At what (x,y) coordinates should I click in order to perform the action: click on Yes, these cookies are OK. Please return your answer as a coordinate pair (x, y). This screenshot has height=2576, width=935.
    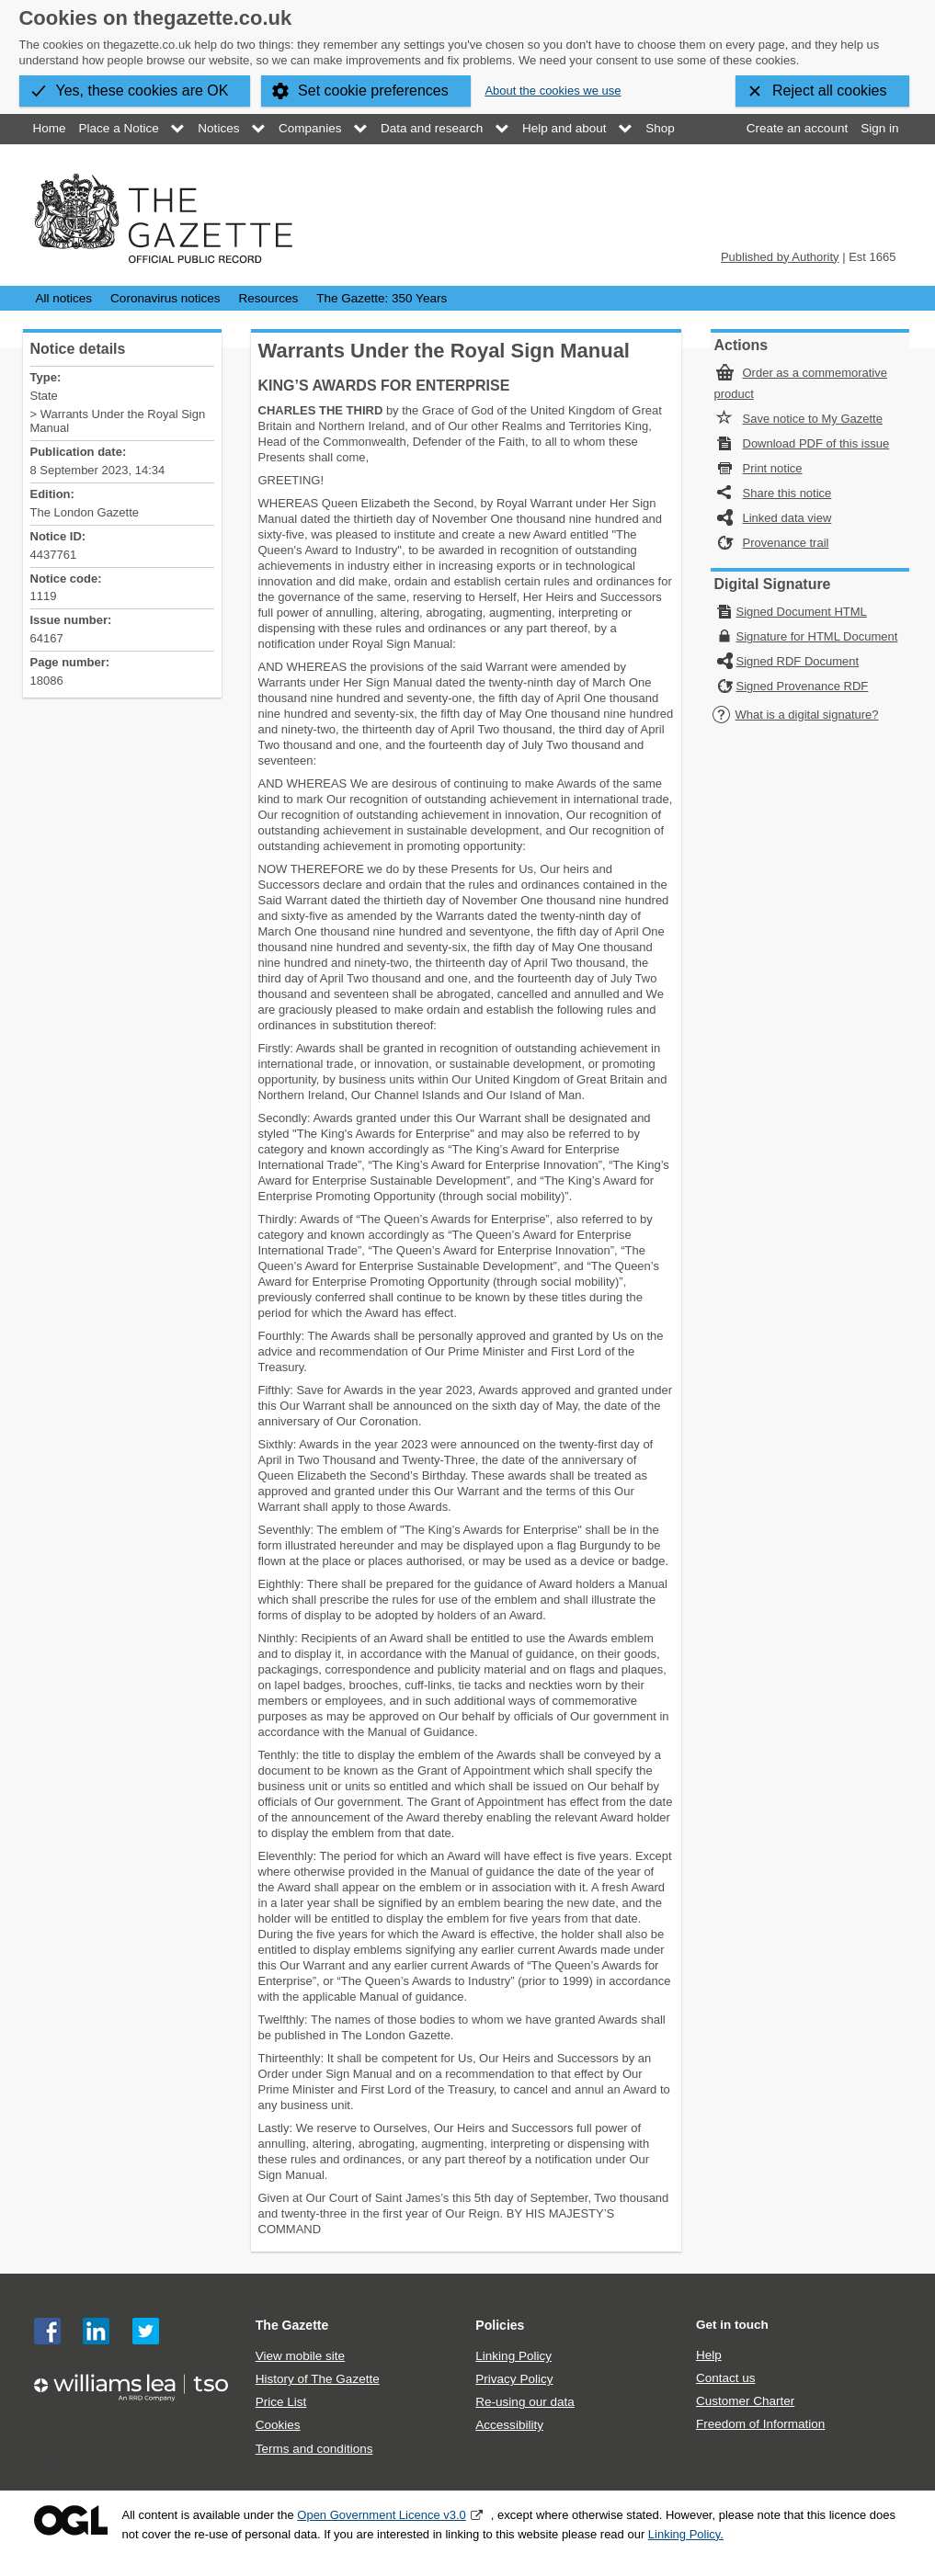
    Looking at the image, I should click on (142, 90).